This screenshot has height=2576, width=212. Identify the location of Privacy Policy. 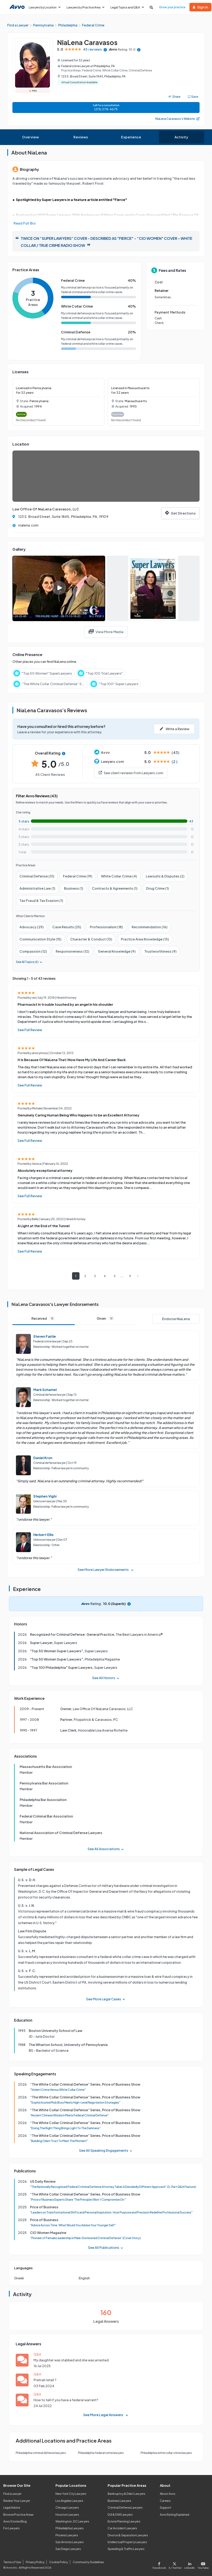
(35, 2562).